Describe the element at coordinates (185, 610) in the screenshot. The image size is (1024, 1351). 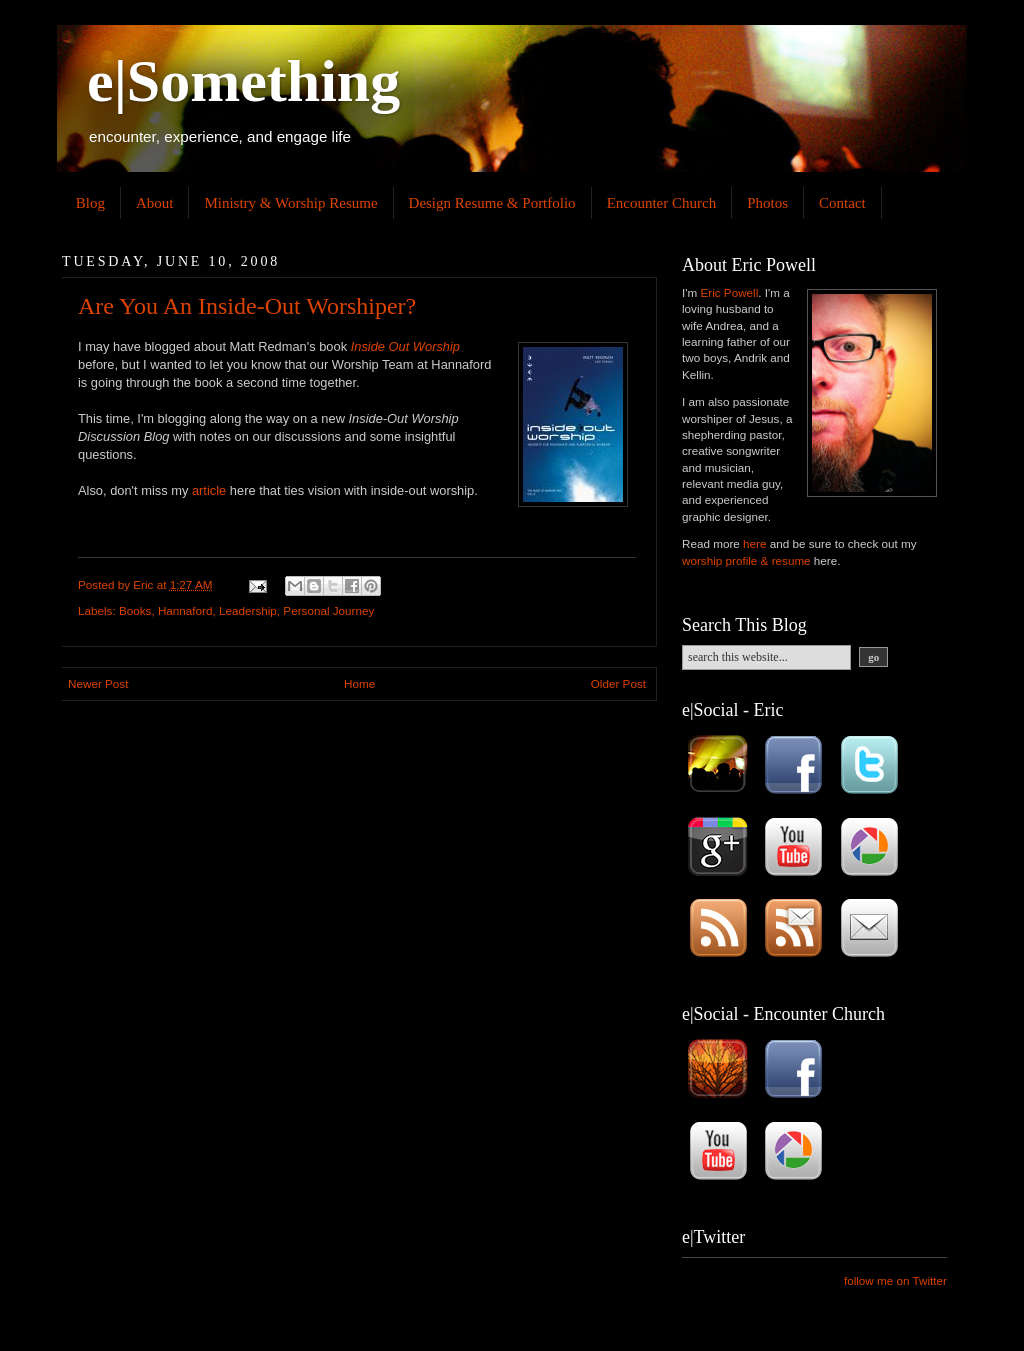
I see `Hannaford` at that location.